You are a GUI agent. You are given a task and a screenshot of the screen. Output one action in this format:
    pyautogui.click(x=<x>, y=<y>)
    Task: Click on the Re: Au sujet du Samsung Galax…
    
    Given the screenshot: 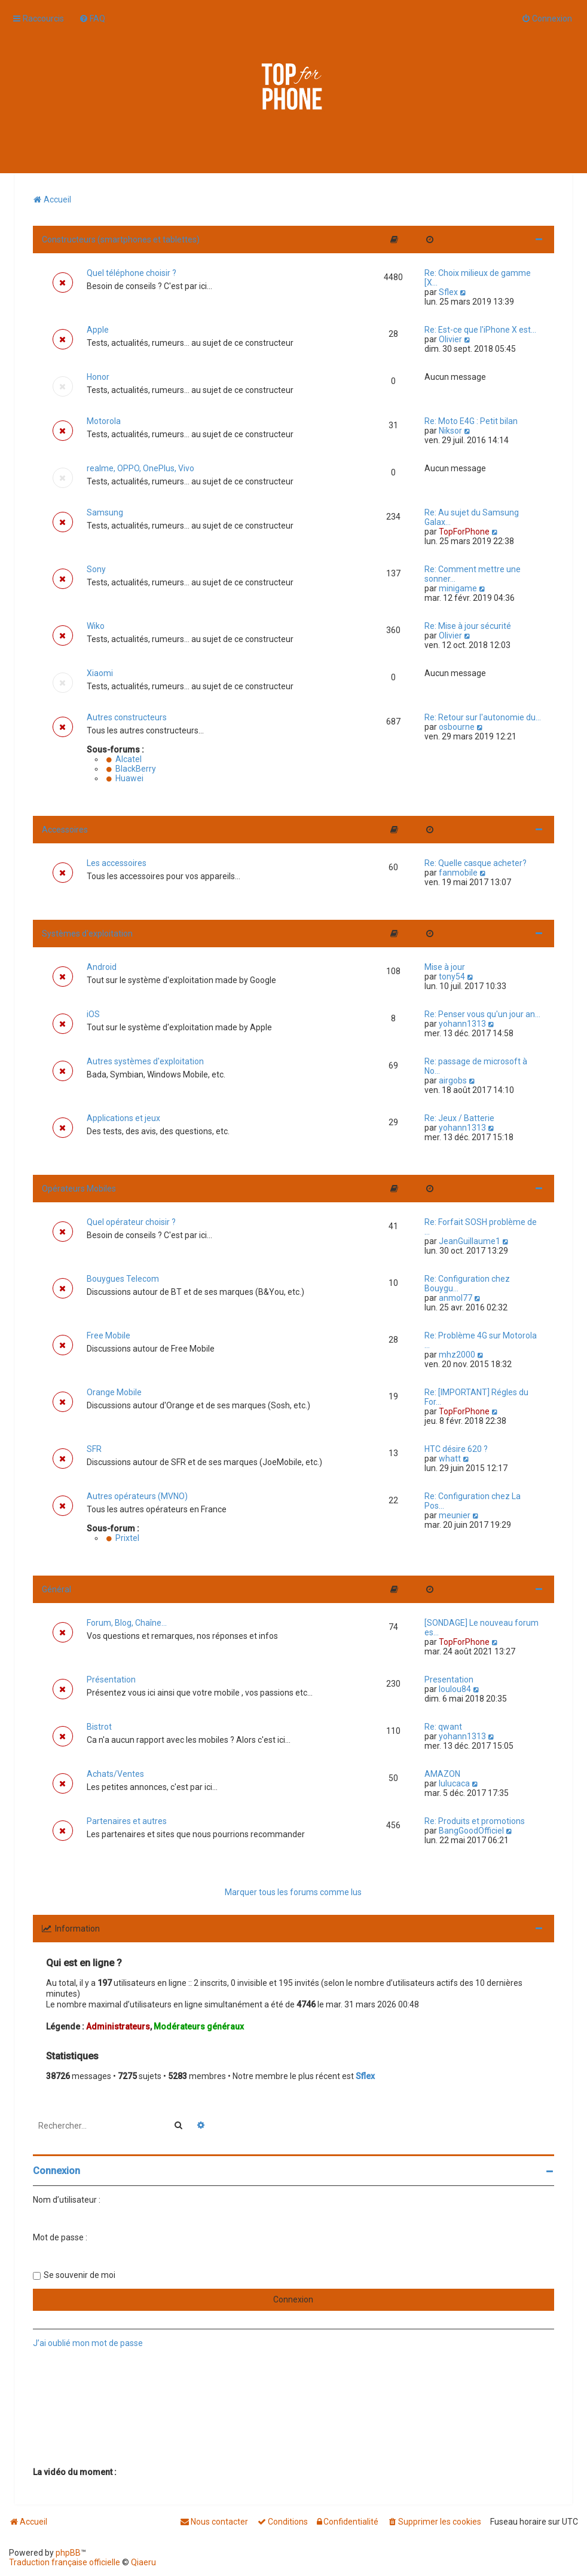 What is the action you would take?
    pyautogui.click(x=471, y=517)
    